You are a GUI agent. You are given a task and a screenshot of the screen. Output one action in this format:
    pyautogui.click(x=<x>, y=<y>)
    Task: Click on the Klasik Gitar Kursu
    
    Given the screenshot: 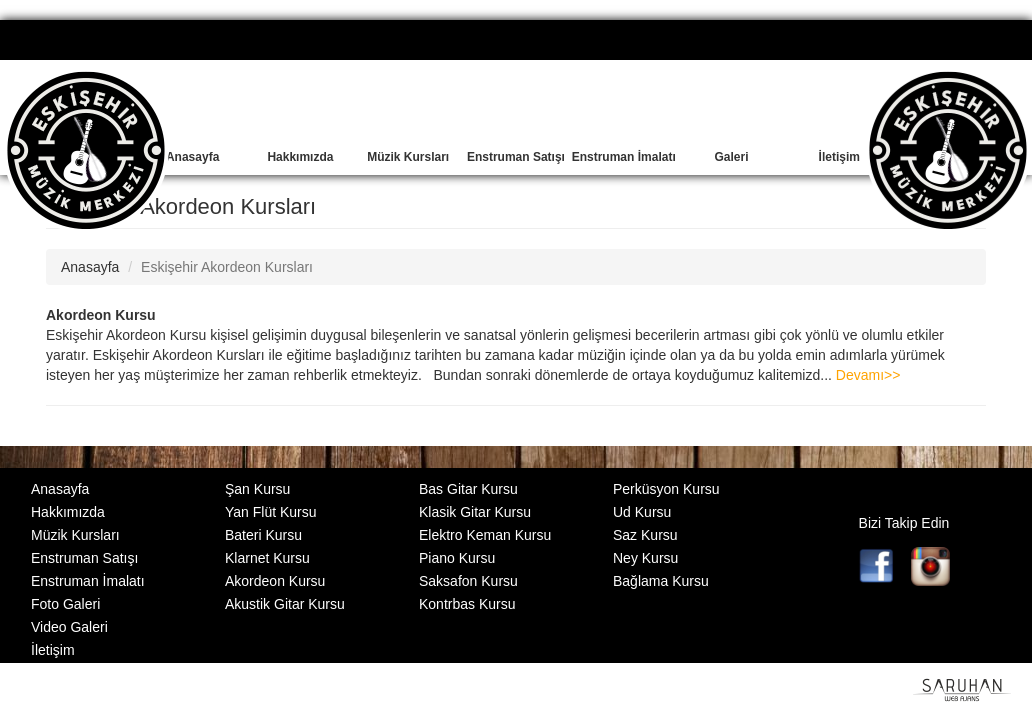 What is the action you would take?
    pyautogui.click(x=475, y=512)
    